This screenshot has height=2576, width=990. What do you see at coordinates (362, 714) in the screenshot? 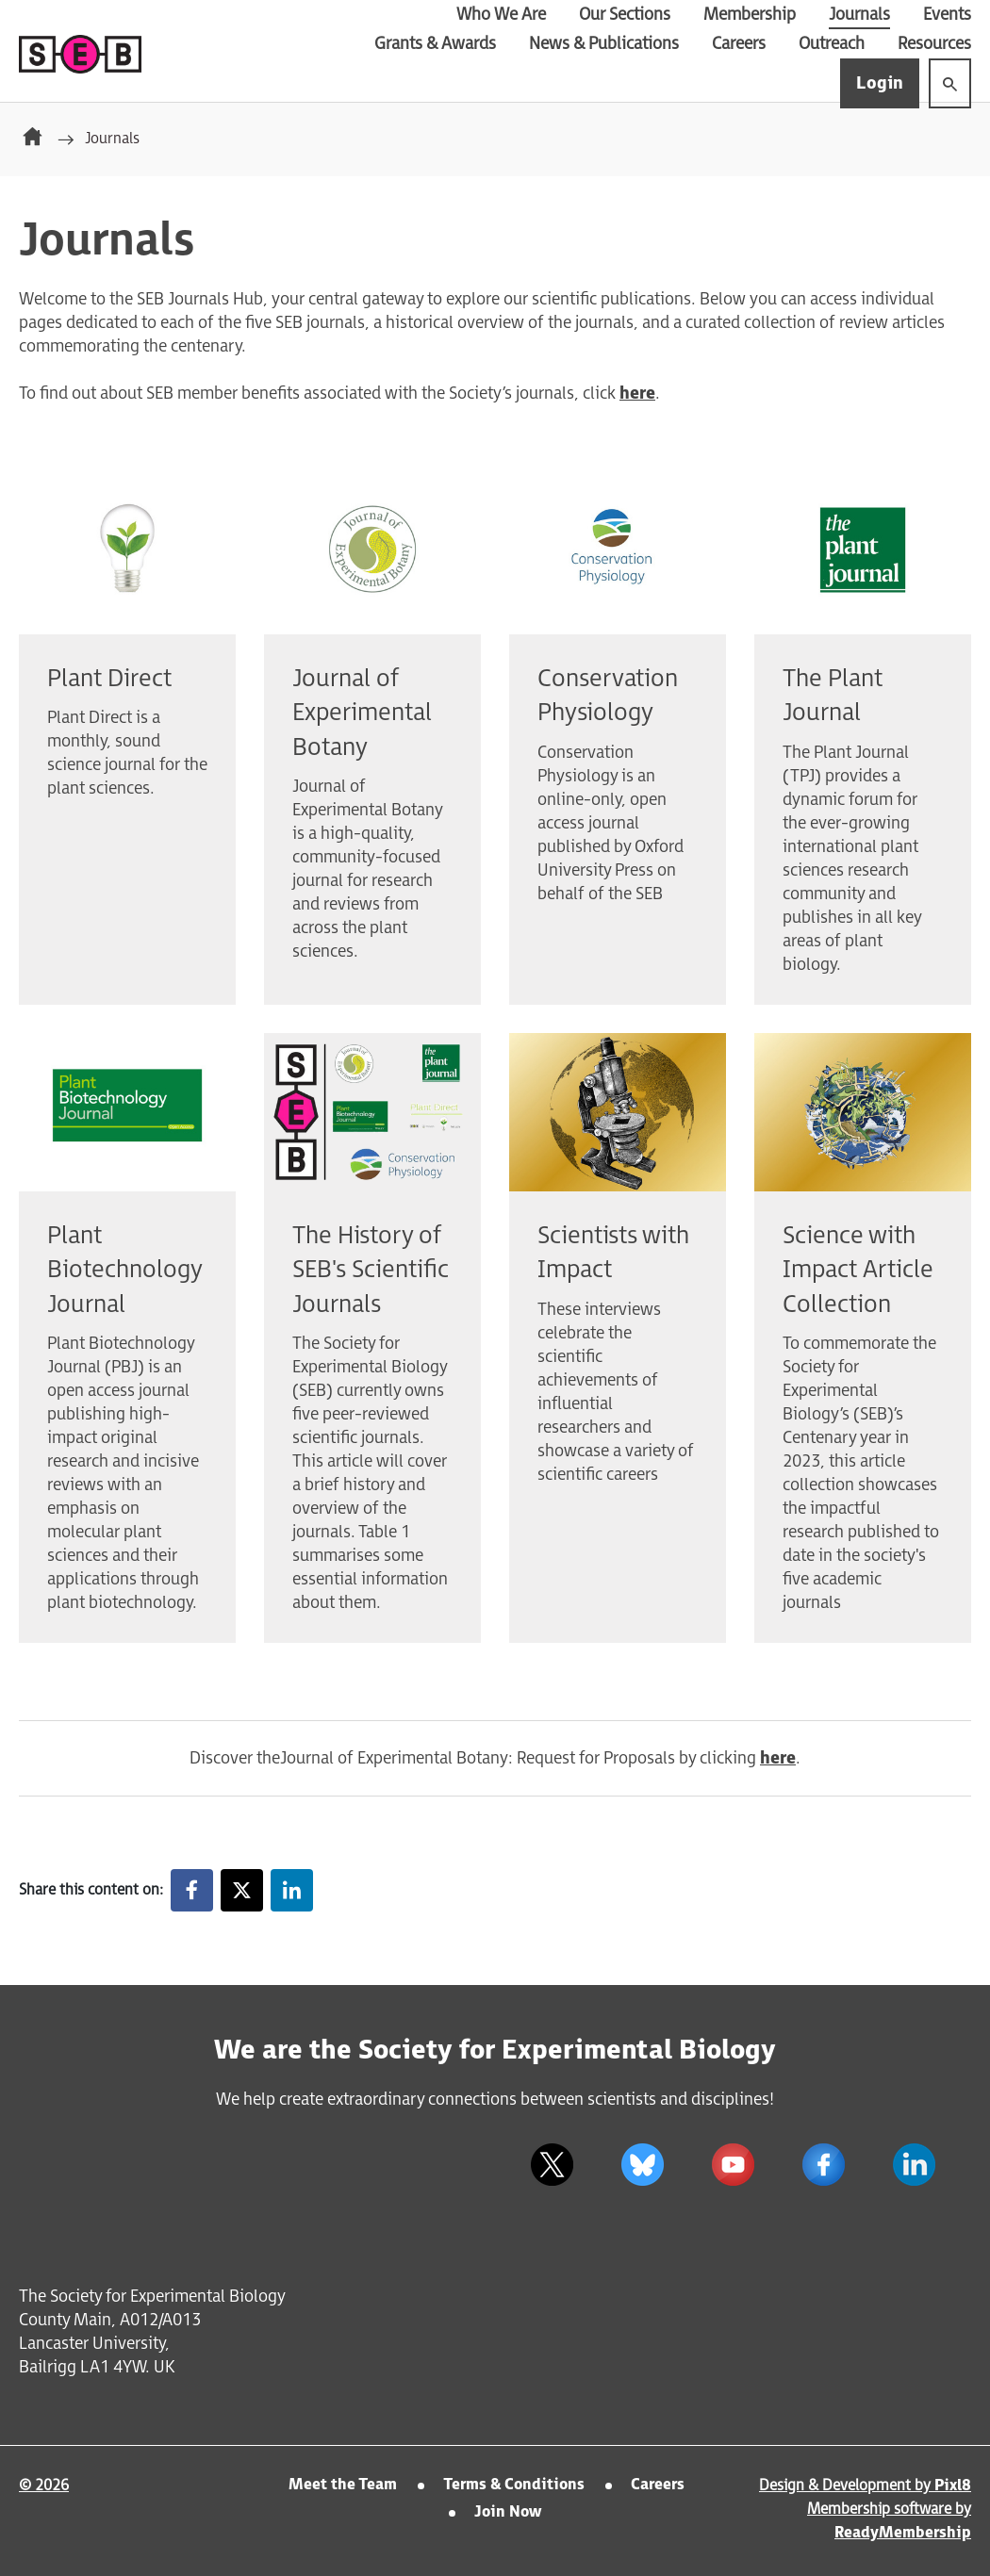
I see `Journal of Experimental Botany` at bounding box center [362, 714].